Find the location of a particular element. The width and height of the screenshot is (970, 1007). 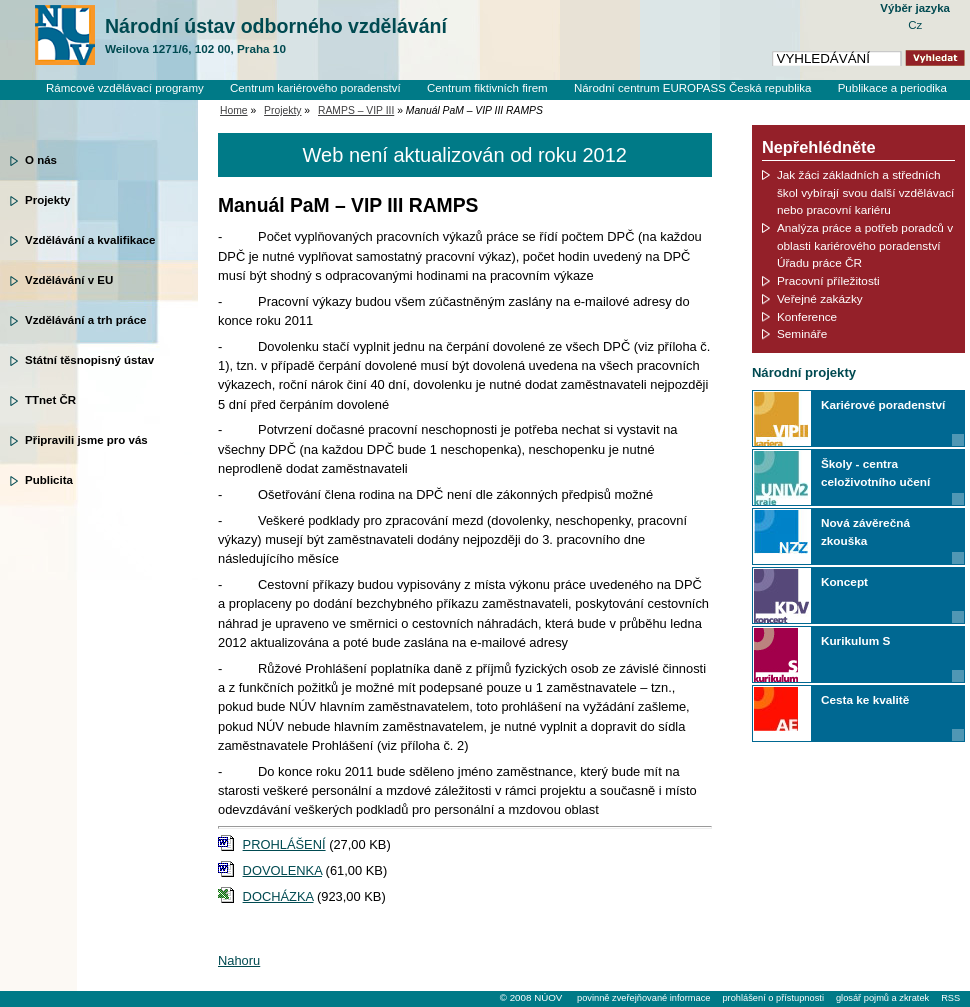

Knihovní systém Clavius is located at coordinates (884, 105).